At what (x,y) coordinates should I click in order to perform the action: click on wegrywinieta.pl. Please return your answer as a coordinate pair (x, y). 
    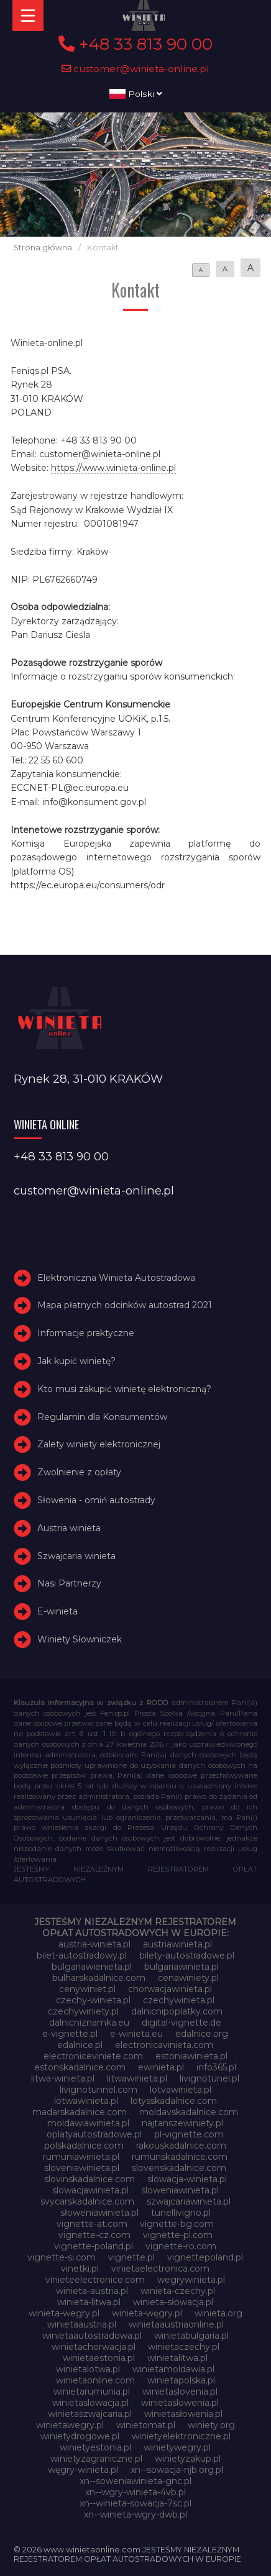
    Looking at the image, I should click on (191, 2279).